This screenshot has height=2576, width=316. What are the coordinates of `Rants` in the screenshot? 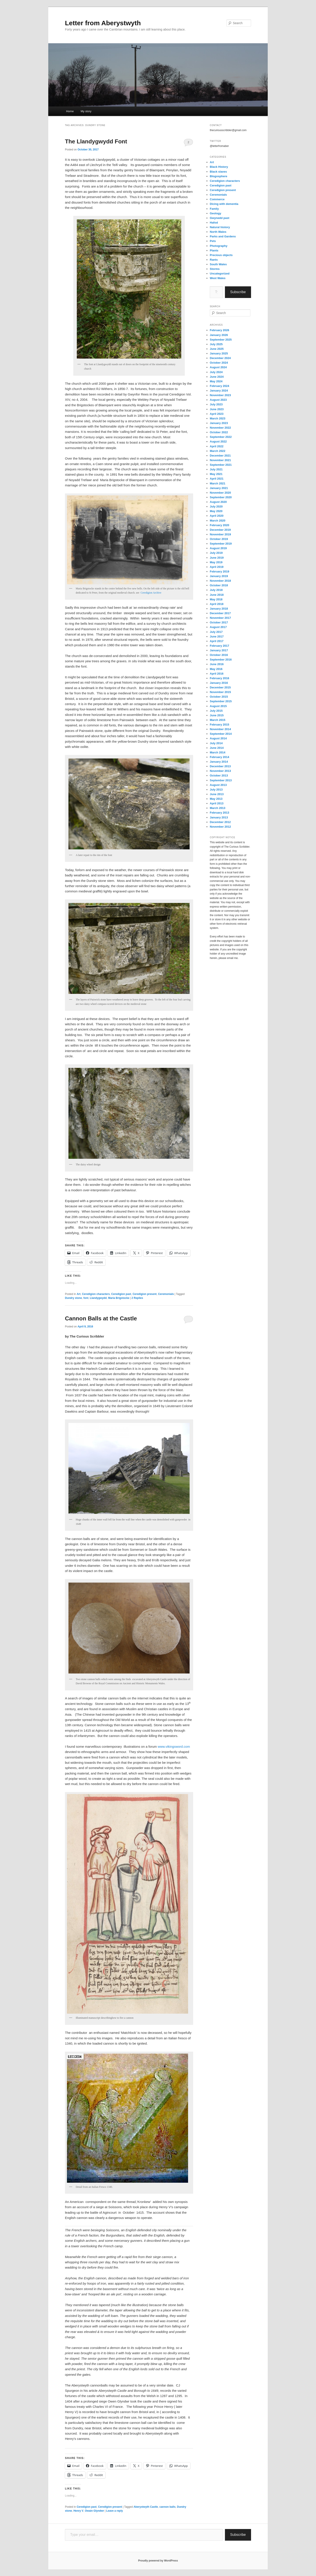 It's located at (214, 259).